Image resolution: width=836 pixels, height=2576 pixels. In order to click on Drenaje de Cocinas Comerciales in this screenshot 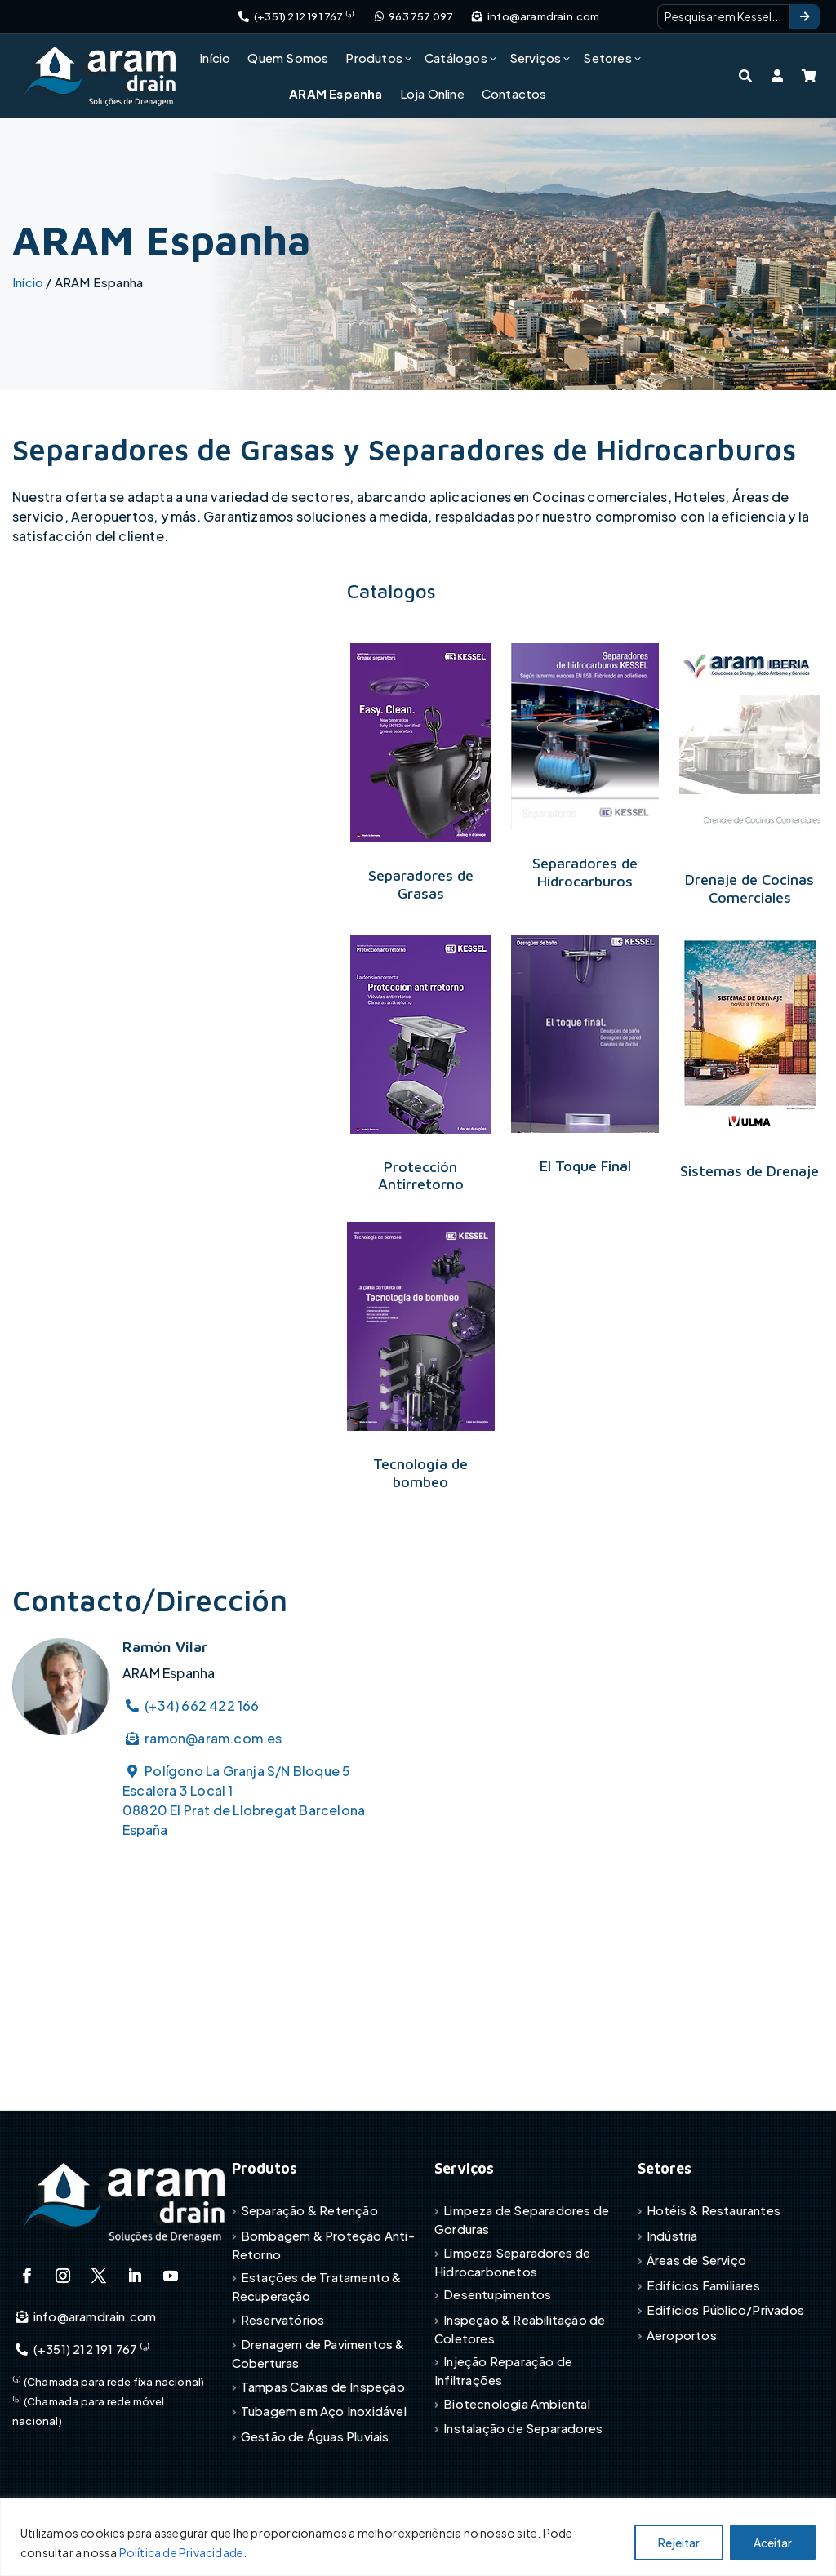, I will do `click(749, 888)`.